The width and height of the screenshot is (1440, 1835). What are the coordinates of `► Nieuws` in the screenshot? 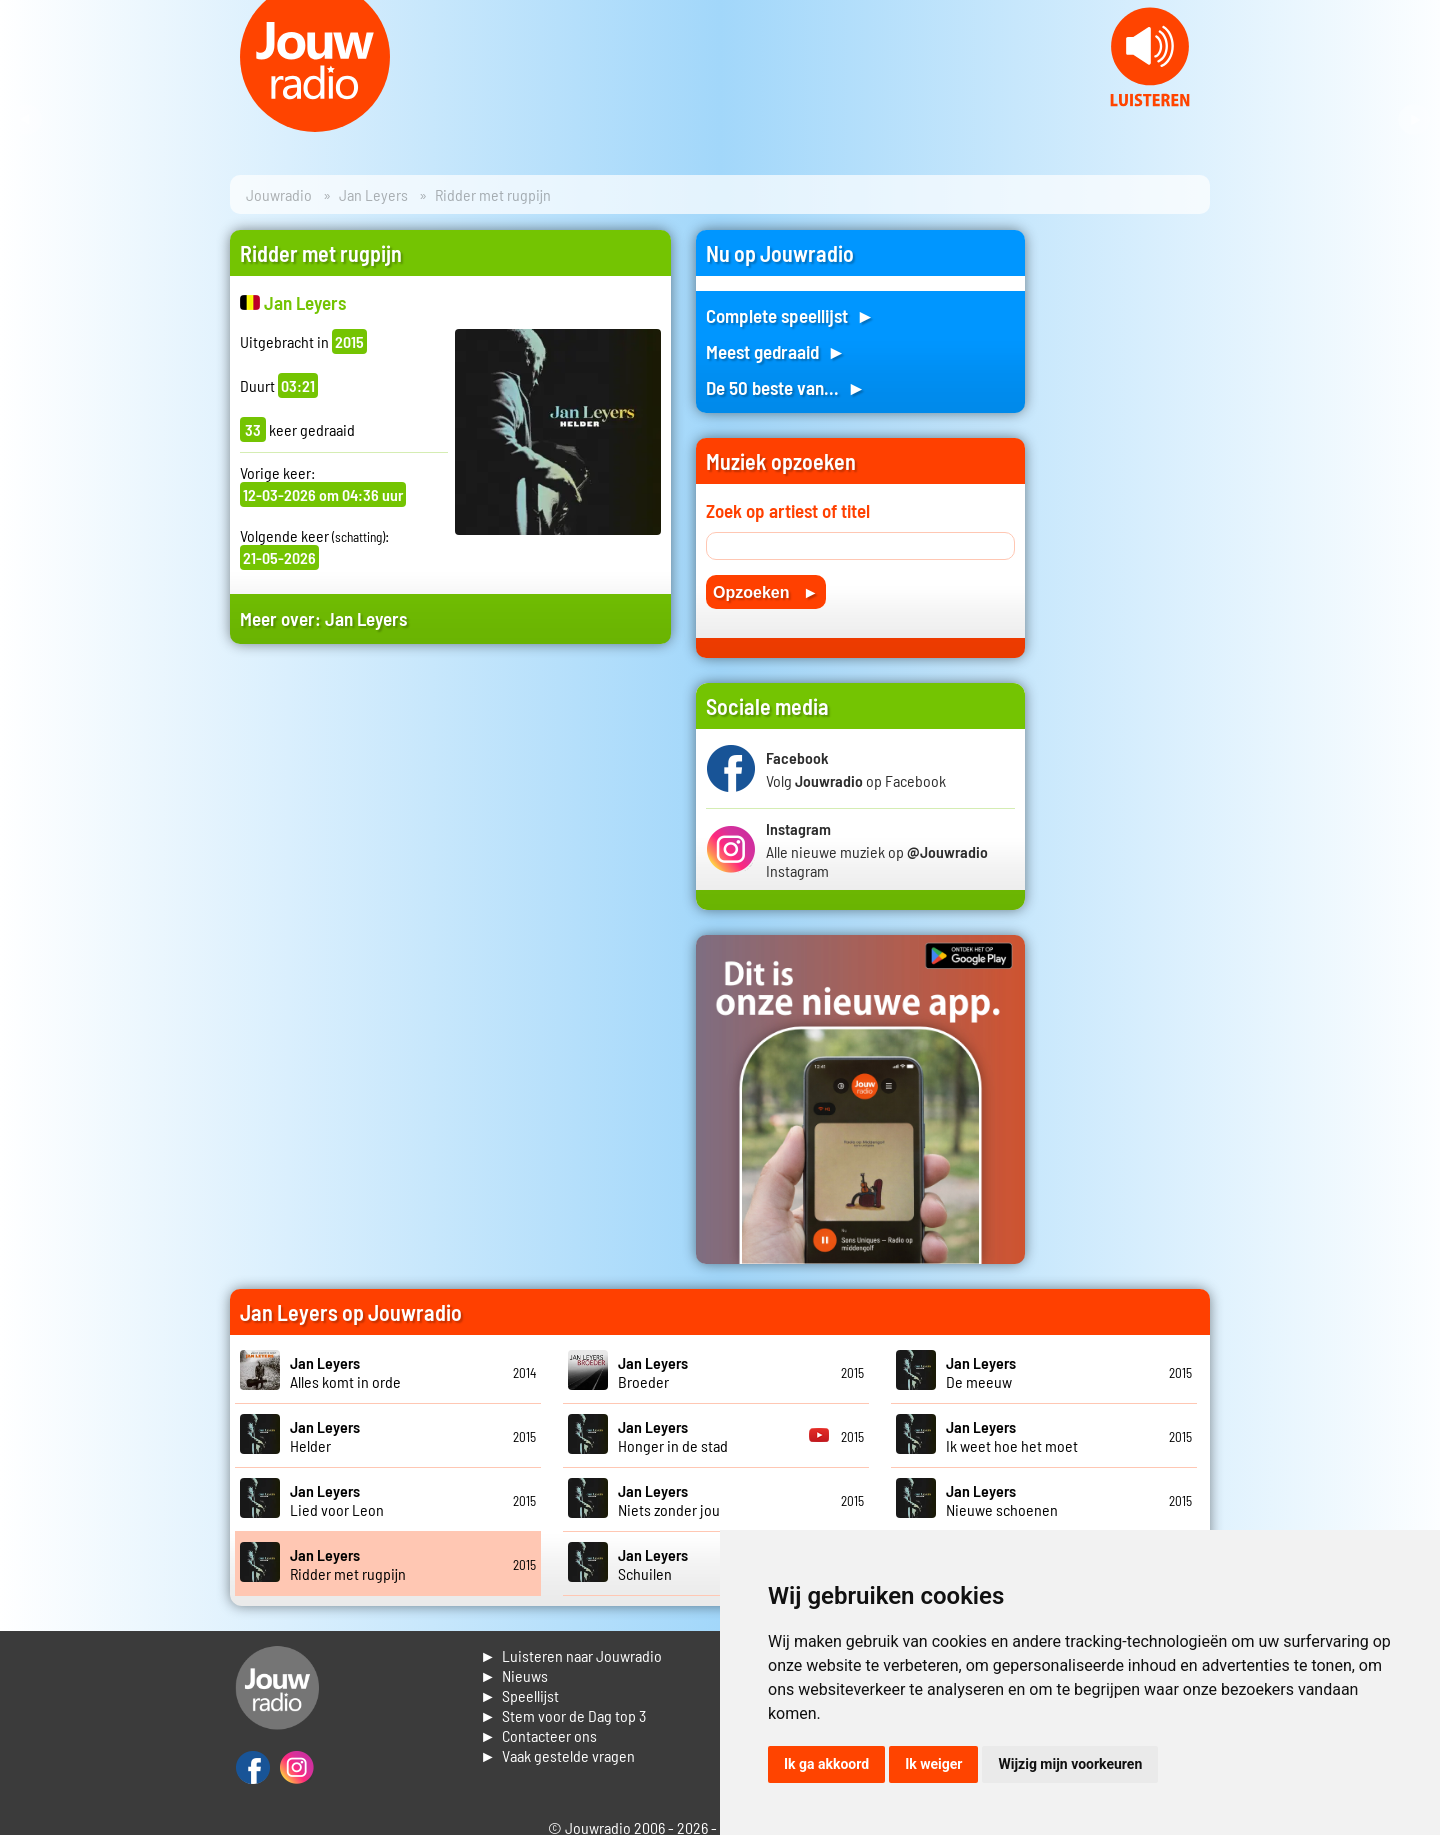 It's located at (514, 1675).